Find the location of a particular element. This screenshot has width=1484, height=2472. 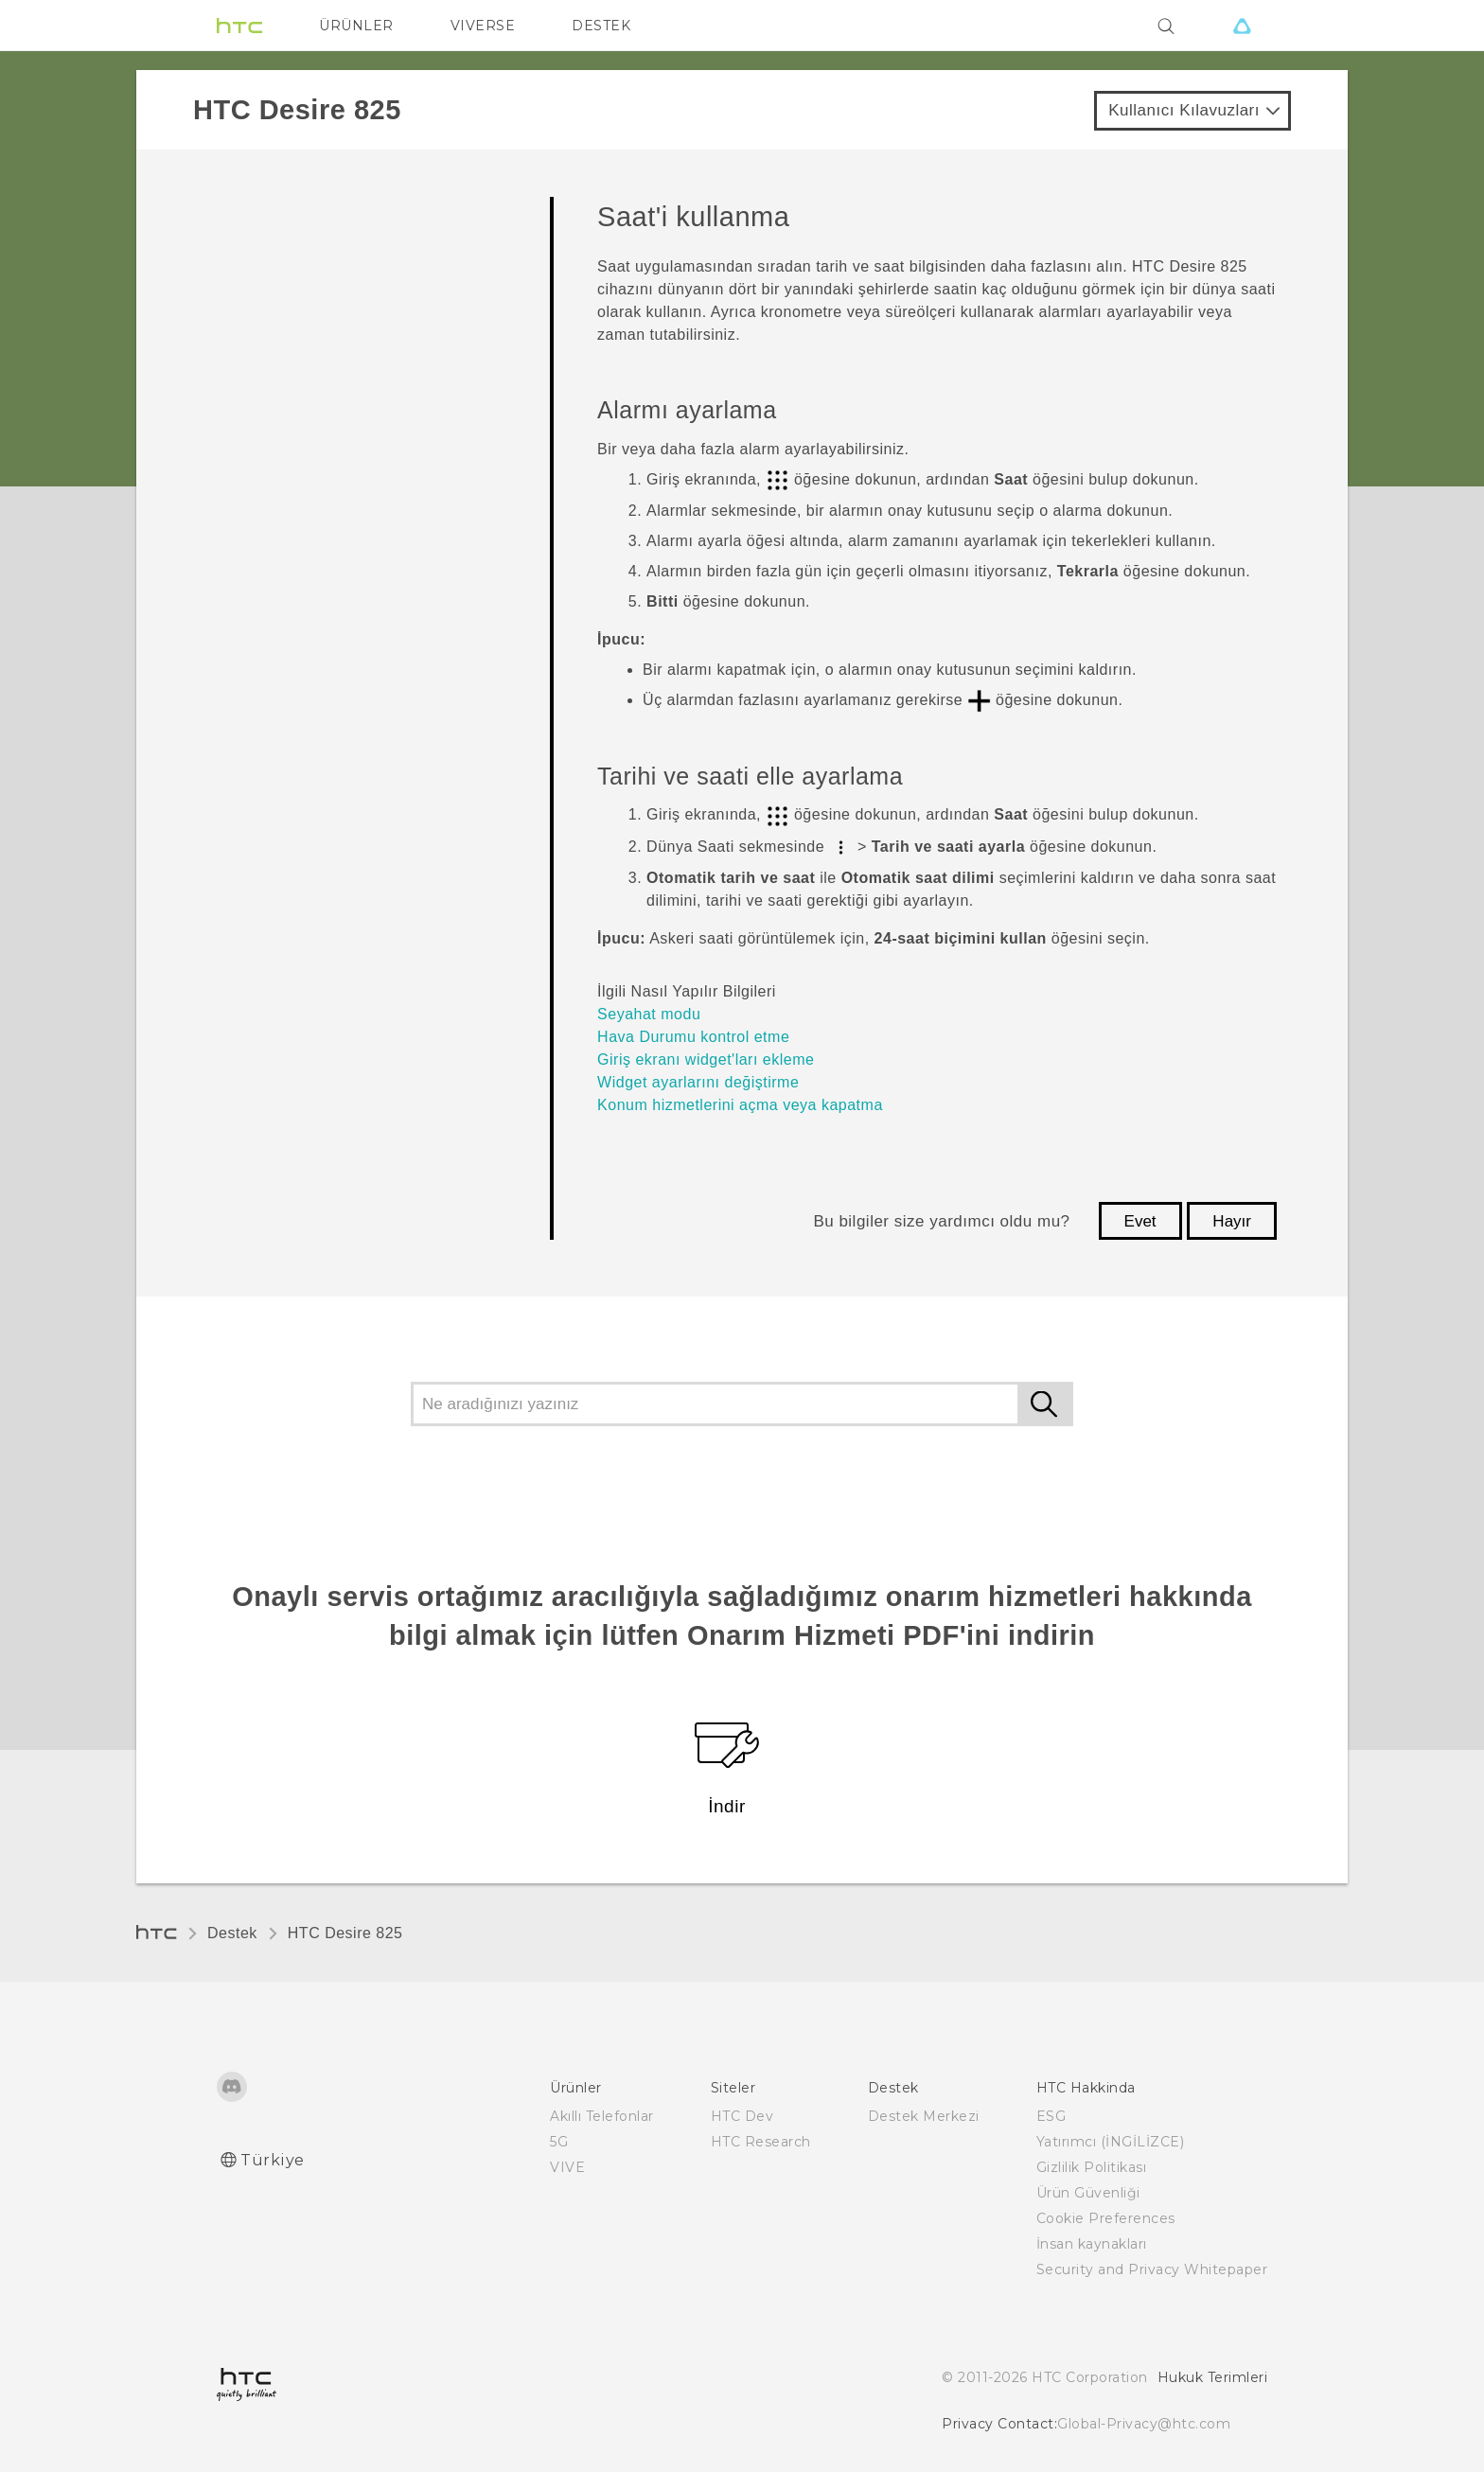

HTC Desire 825‎ is located at coordinates (345, 1933).